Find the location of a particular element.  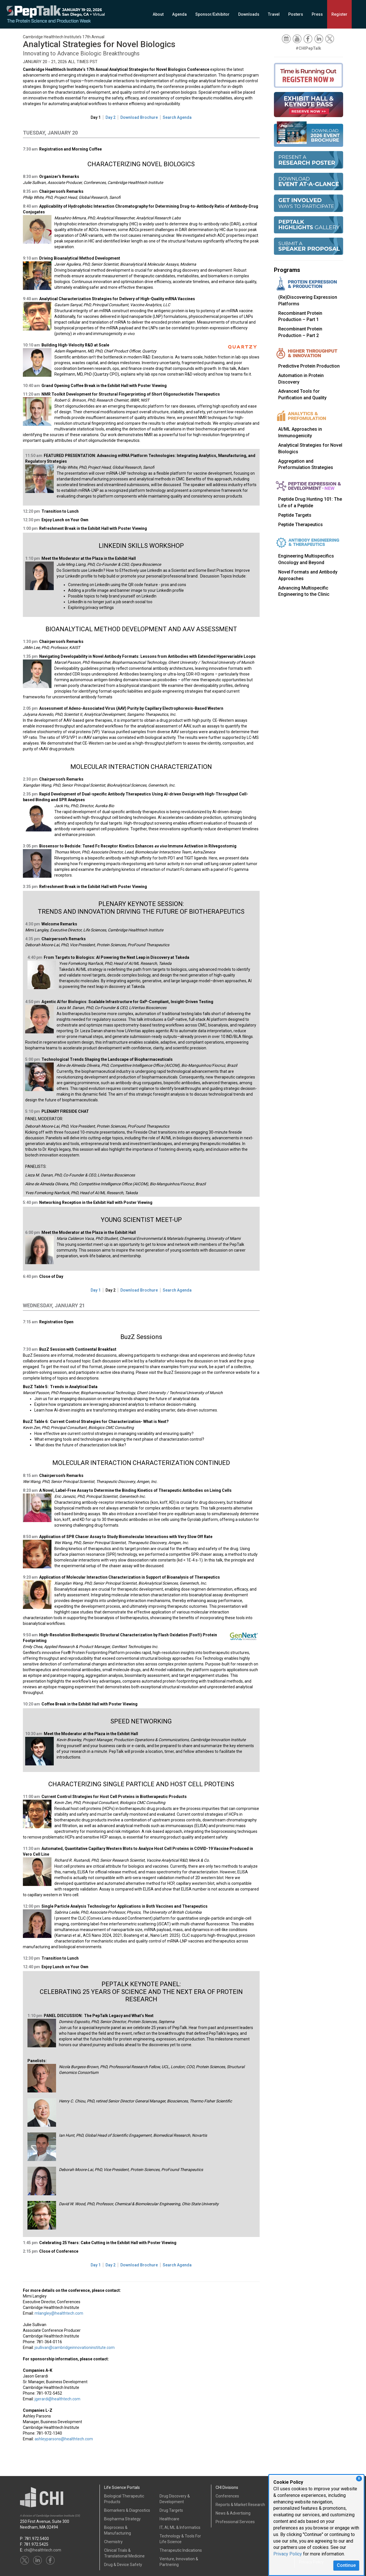

Professional Services is located at coordinates (235, 2521).